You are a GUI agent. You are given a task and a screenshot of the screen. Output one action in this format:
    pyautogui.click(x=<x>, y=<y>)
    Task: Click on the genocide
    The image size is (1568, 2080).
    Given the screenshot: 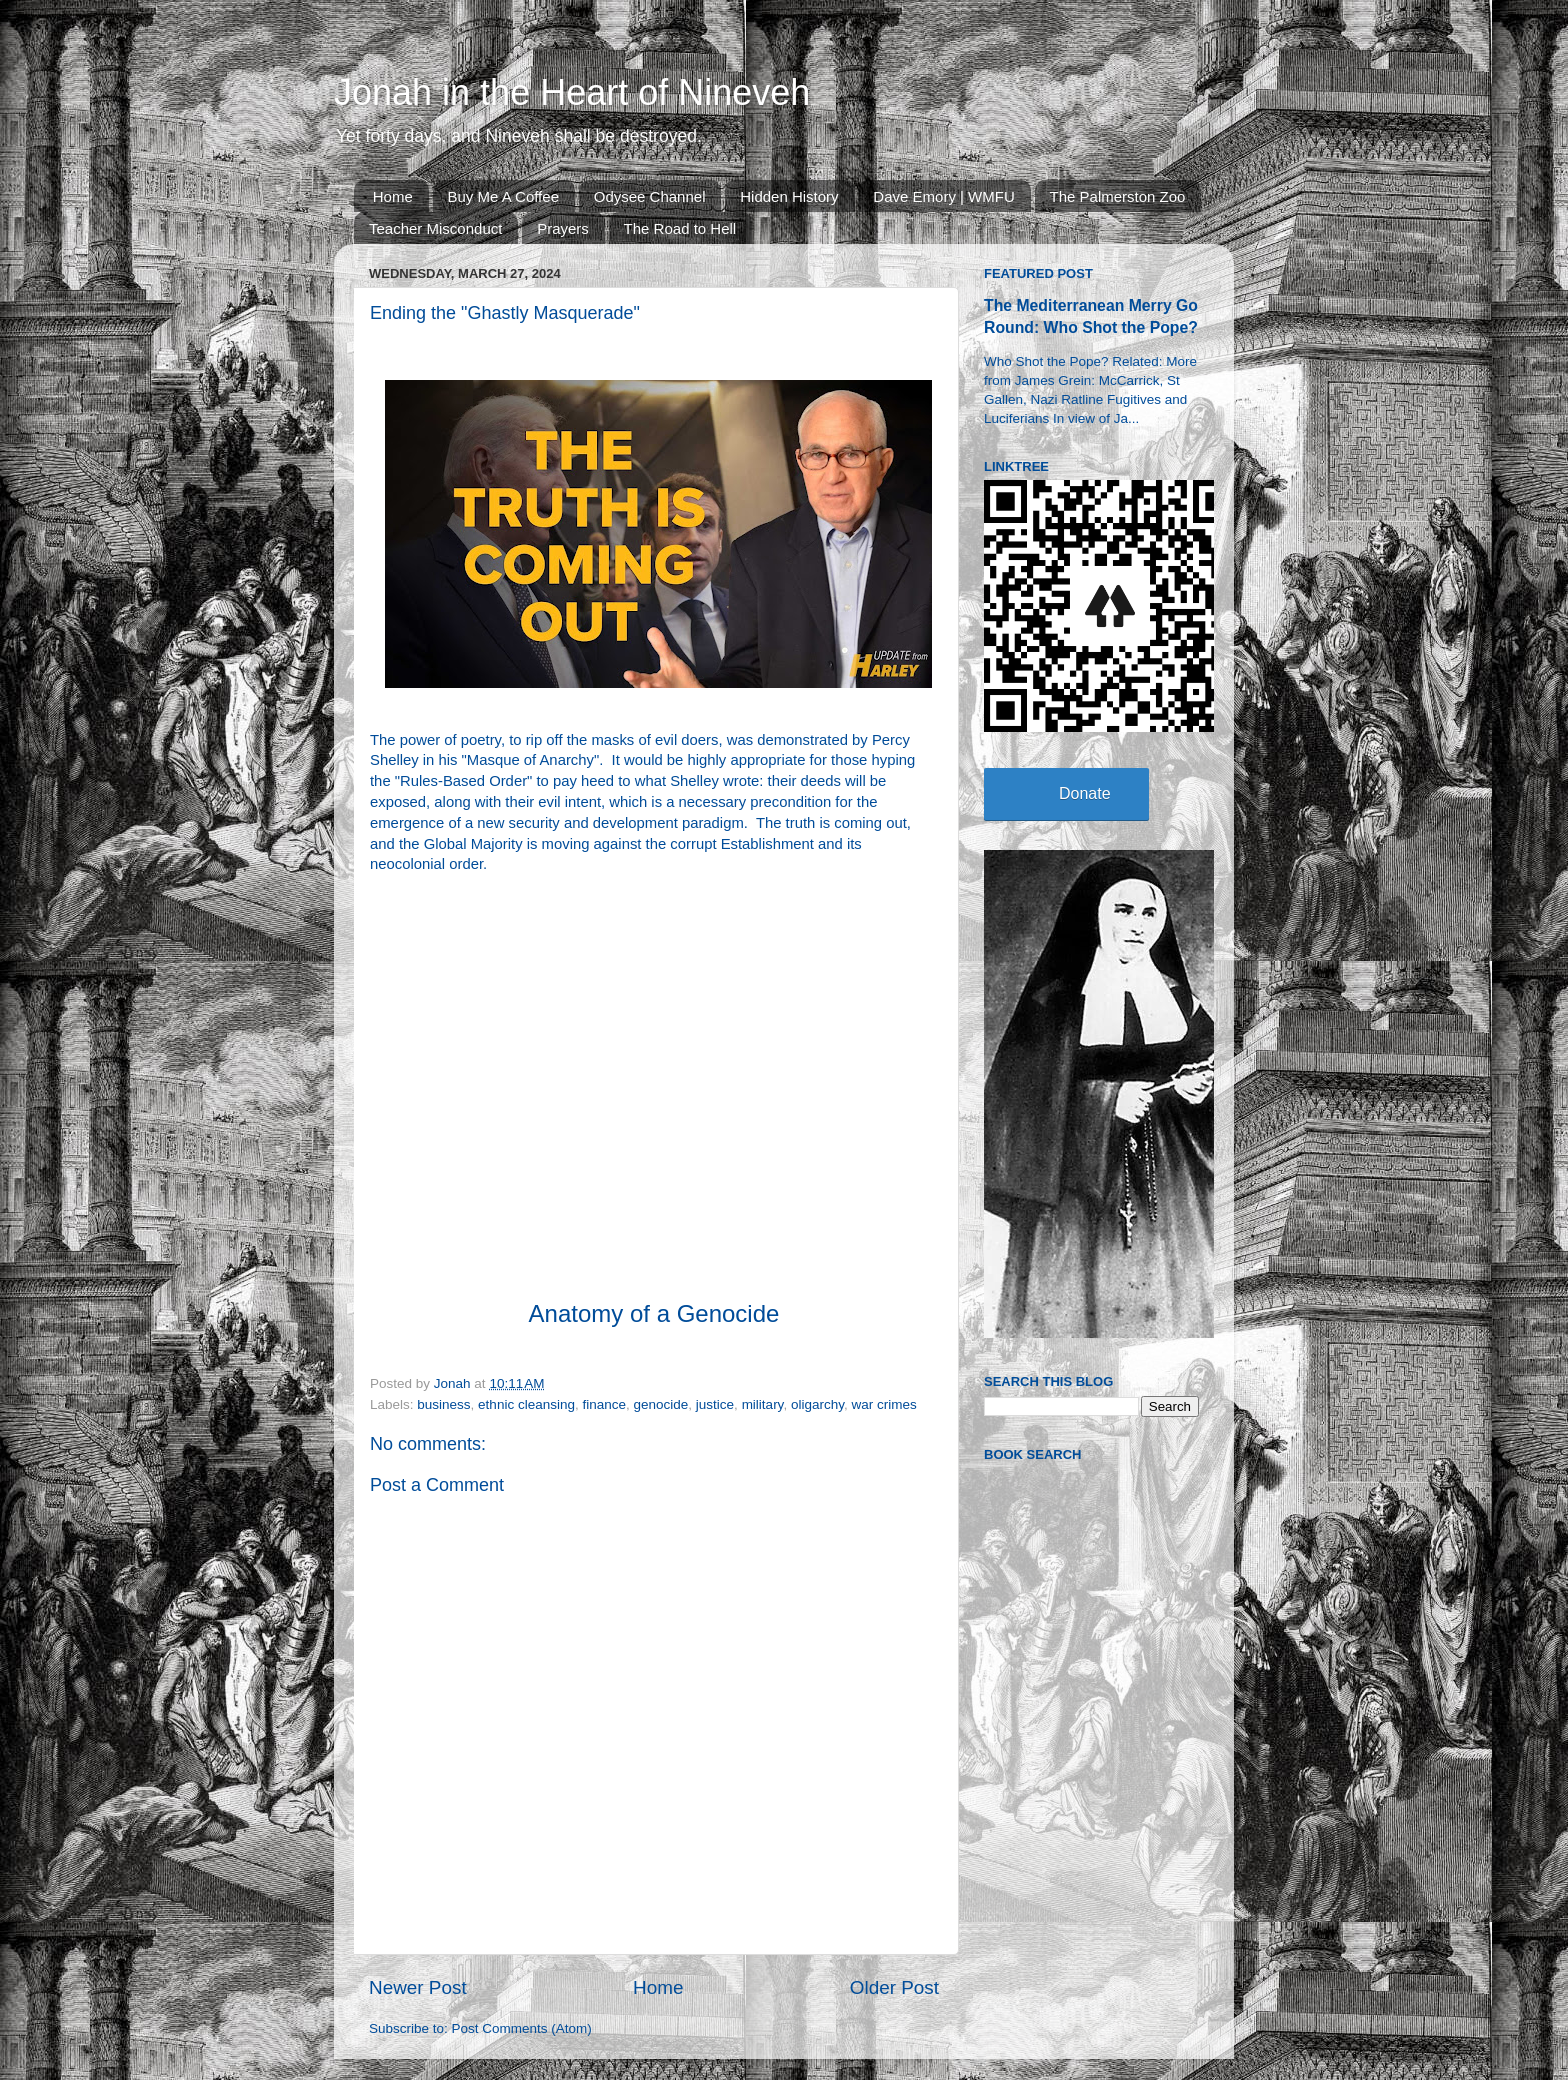 What is the action you would take?
    pyautogui.click(x=661, y=1404)
    